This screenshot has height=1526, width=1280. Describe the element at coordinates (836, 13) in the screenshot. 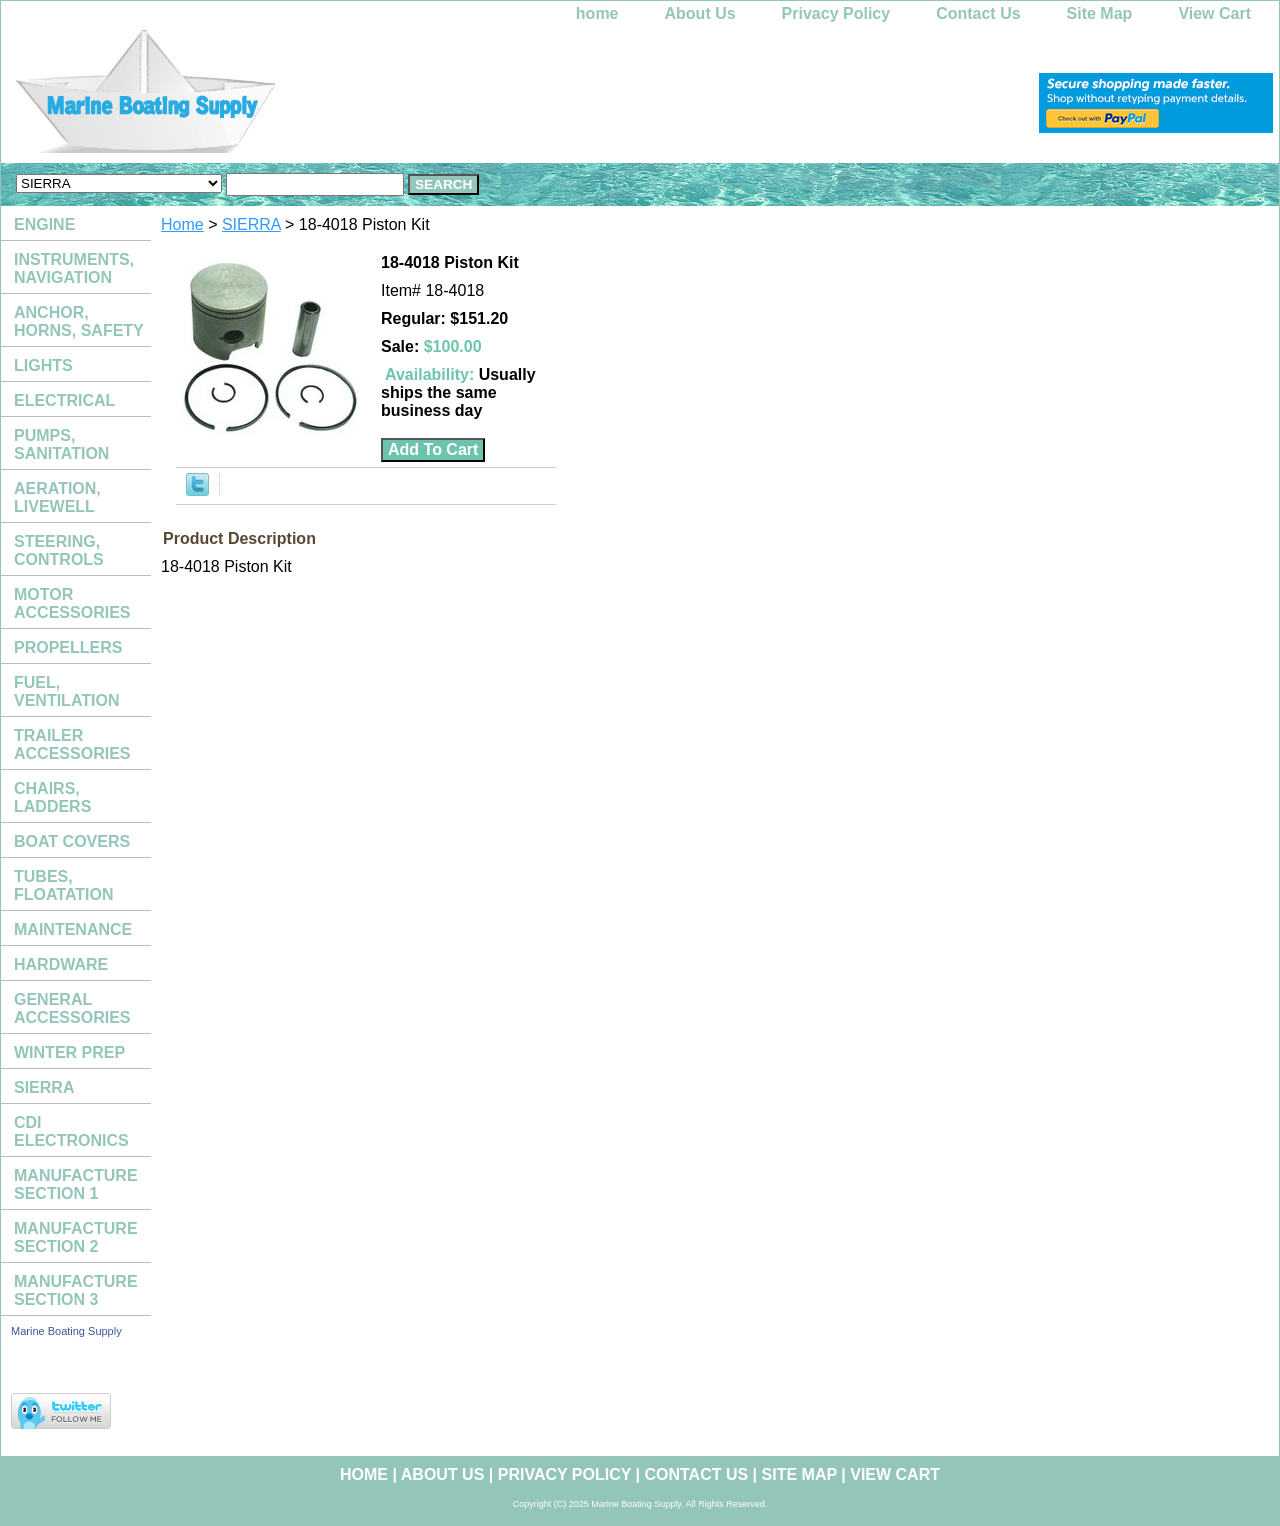

I see `Privacy Policy` at that location.